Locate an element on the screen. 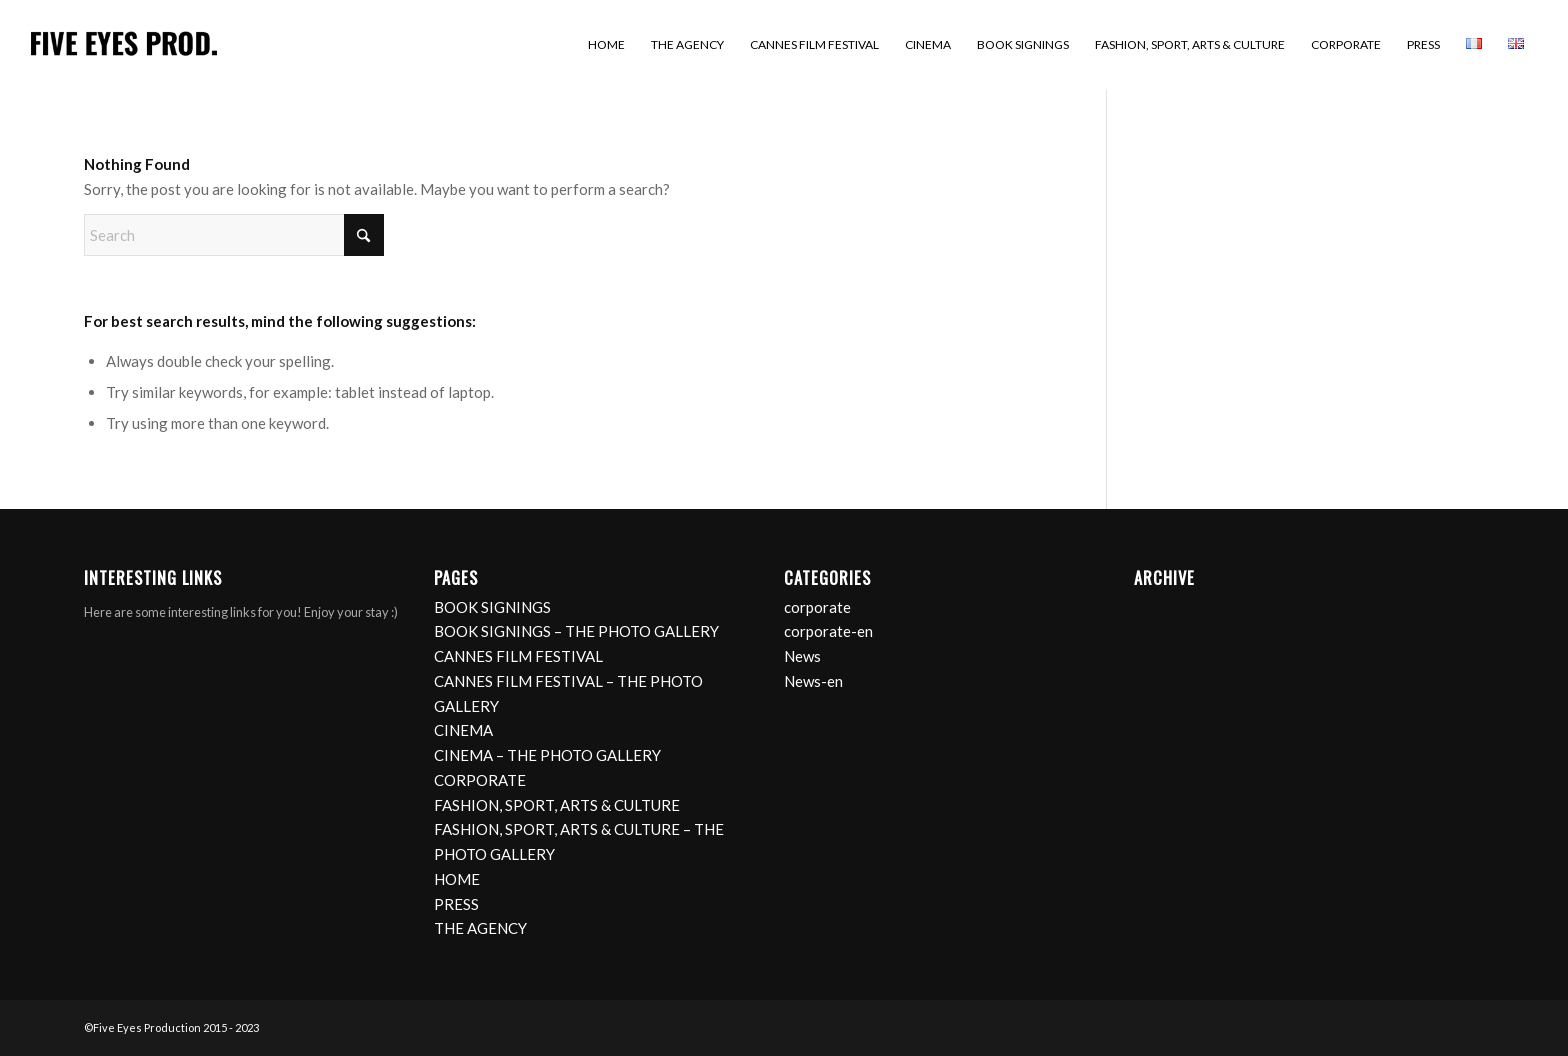 Image resolution: width=1568 pixels, height=1056 pixels. HOME is located at coordinates (457, 879).